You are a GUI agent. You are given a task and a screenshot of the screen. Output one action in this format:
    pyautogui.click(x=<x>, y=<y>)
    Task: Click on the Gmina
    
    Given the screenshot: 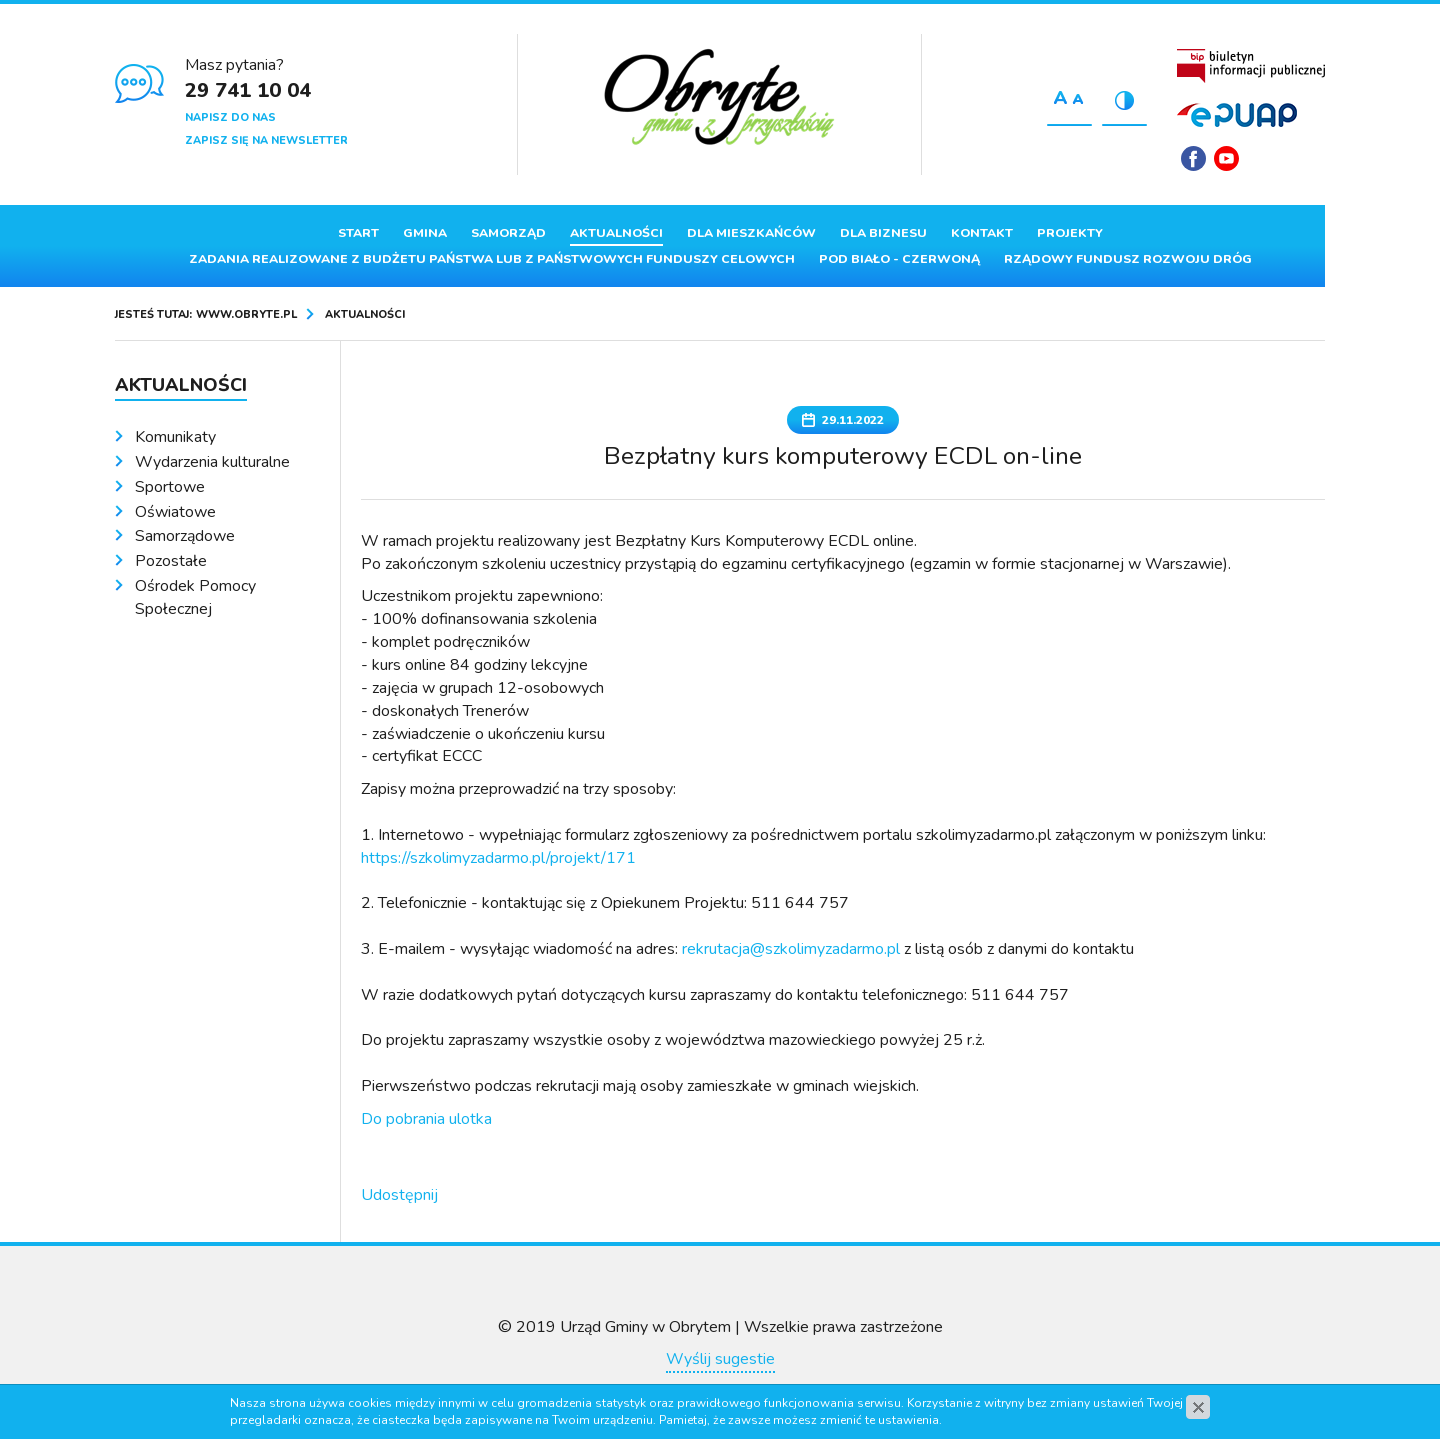 What is the action you would take?
    pyautogui.click(x=425, y=233)
    